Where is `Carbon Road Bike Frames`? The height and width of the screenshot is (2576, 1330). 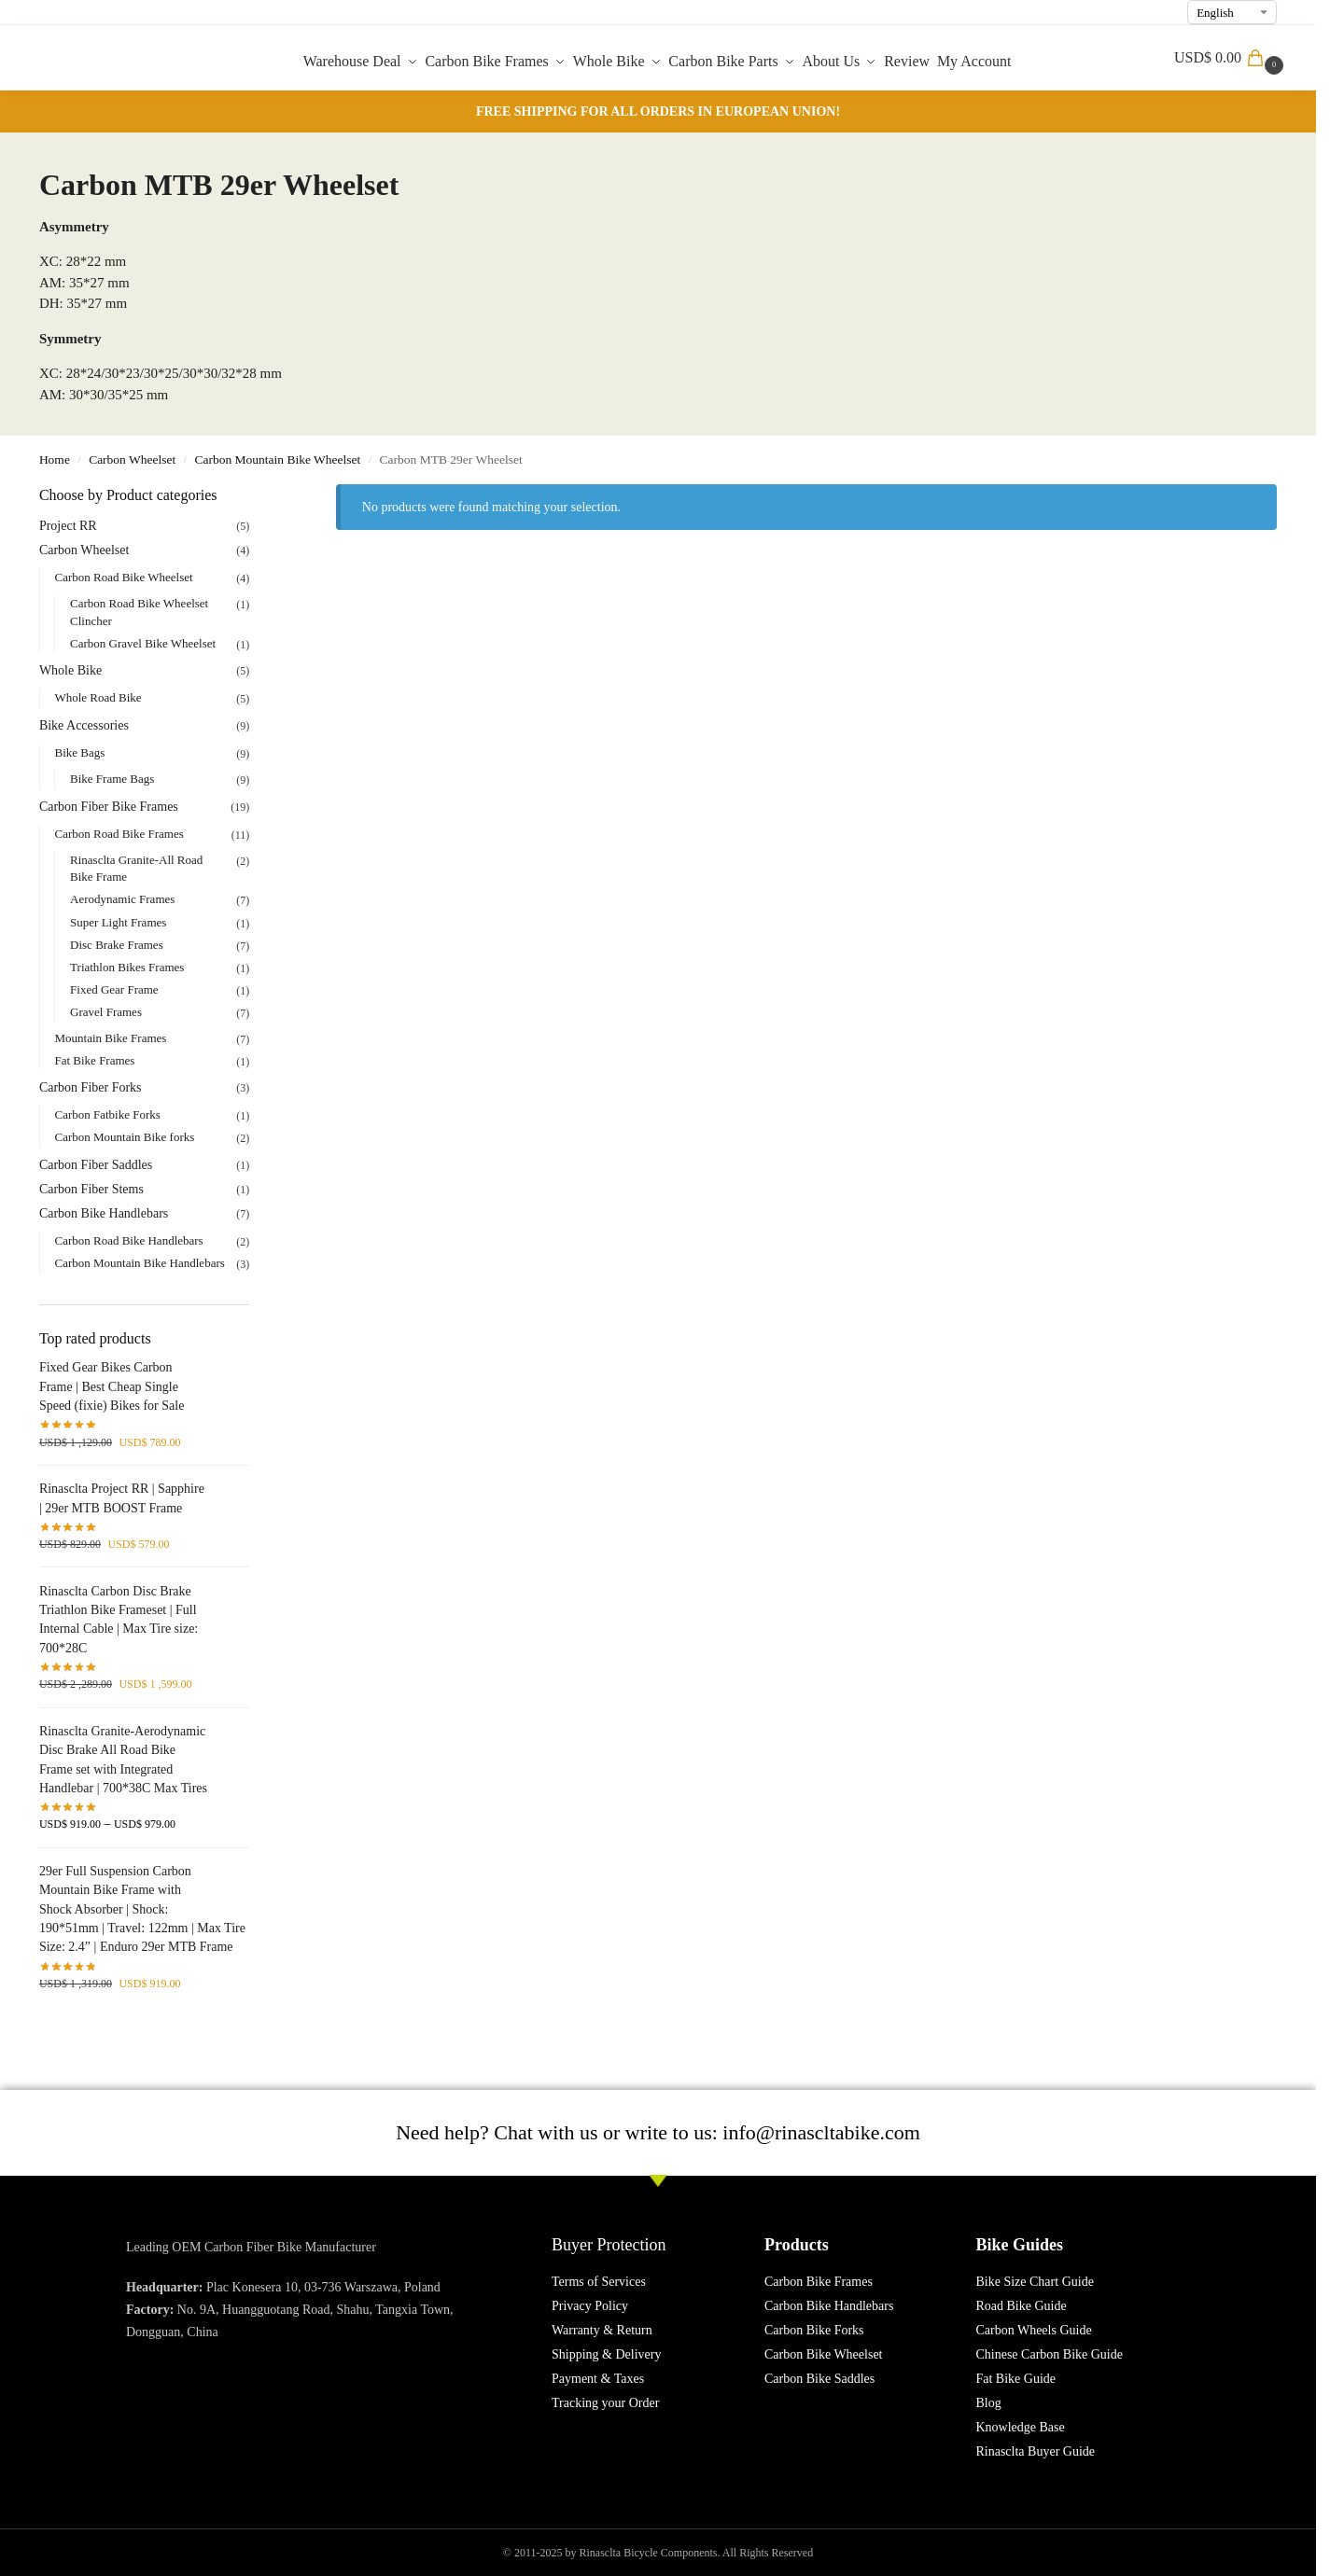 Carbon Road Bike Frames is located at coordinates (118, 834).